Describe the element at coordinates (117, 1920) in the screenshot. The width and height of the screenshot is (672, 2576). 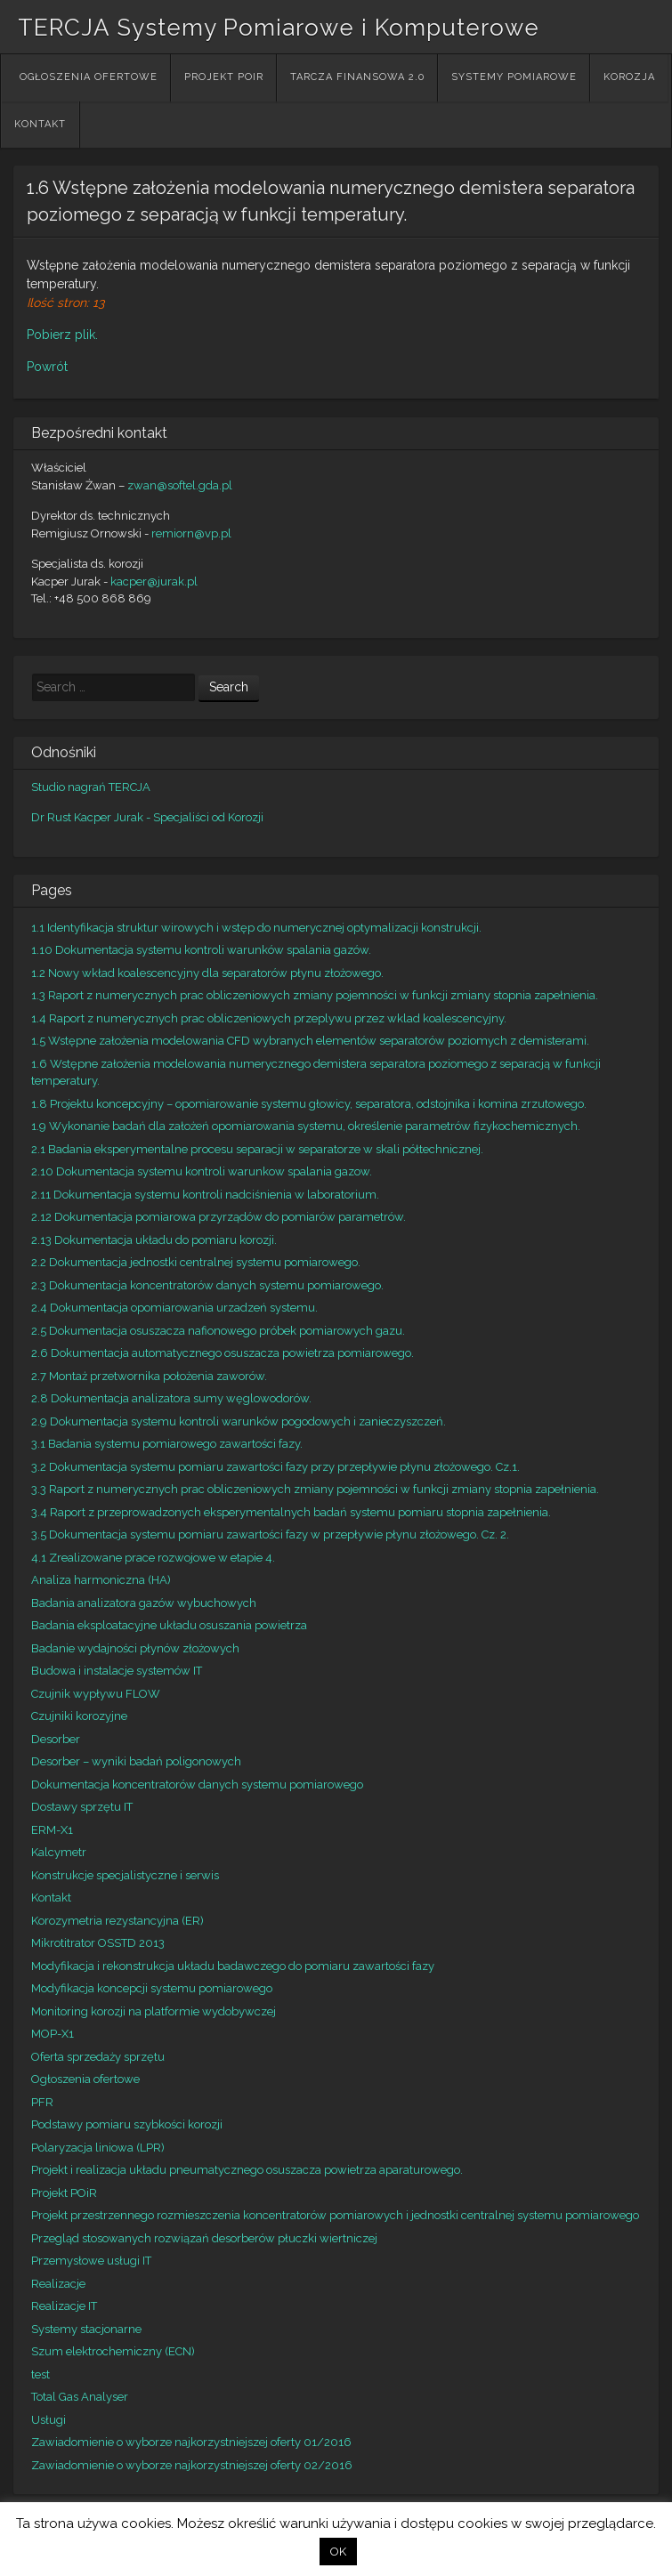
I see `Korozymetria rezystancyjna (ER)` at that location.